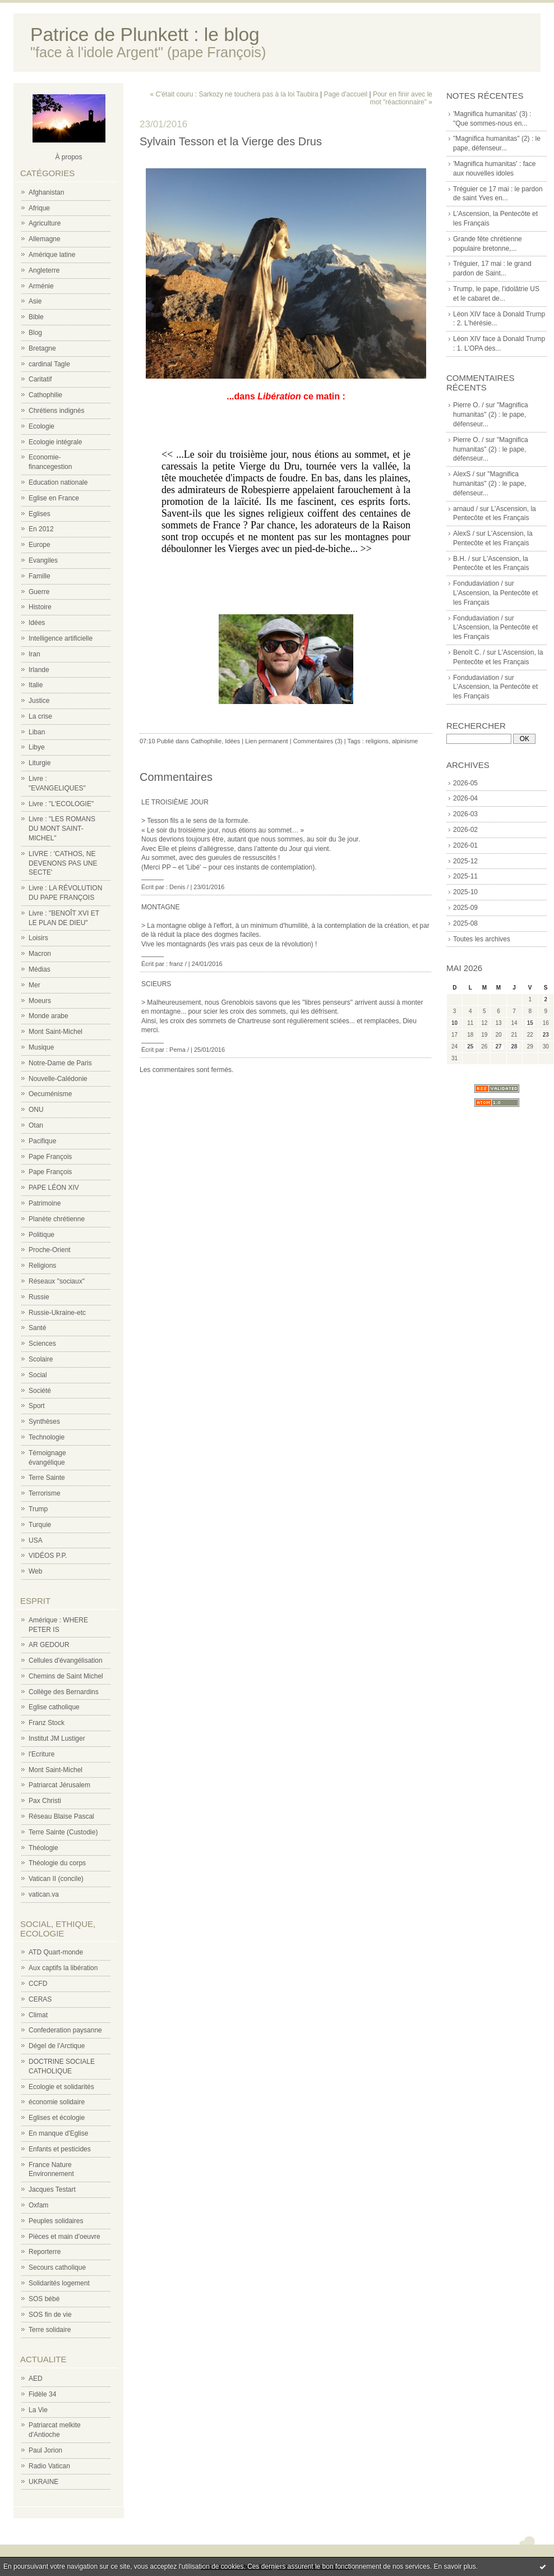  Describe the element at coordinates (345, 94) in the screenshot. I see `Page d'accueil` at that location.